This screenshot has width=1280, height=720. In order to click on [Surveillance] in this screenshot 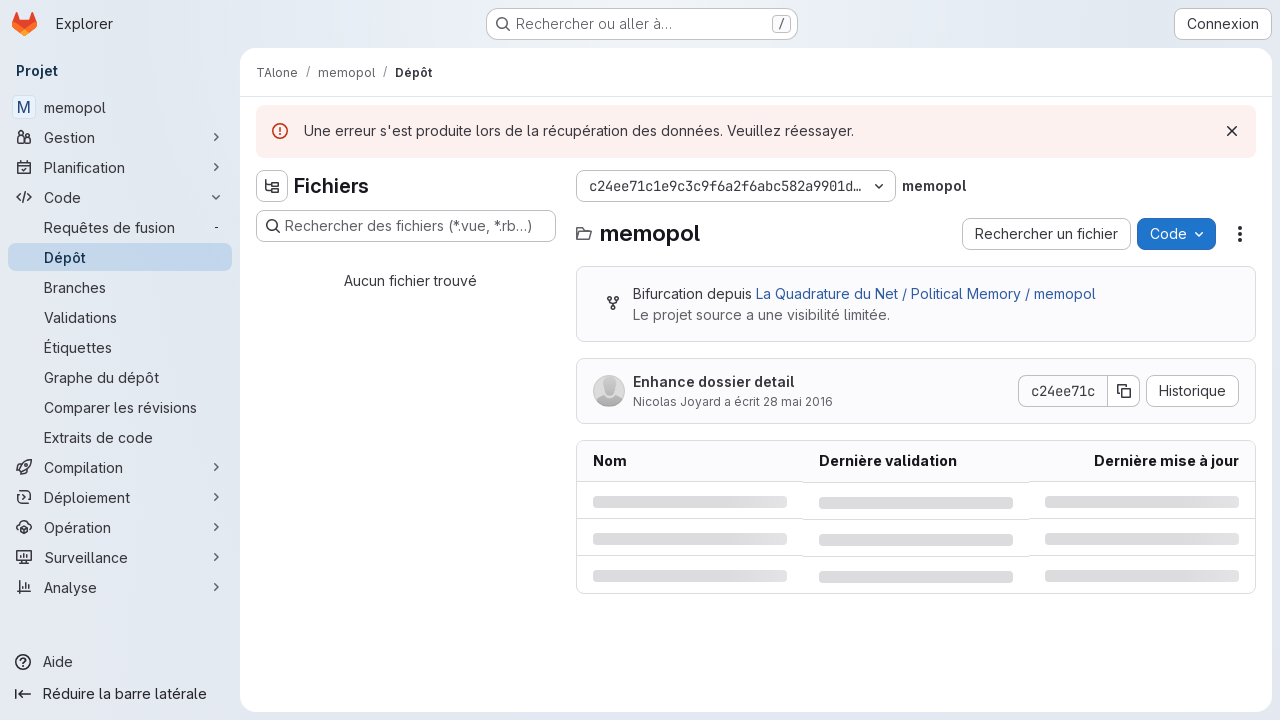, I will do `click(120, 557)`.